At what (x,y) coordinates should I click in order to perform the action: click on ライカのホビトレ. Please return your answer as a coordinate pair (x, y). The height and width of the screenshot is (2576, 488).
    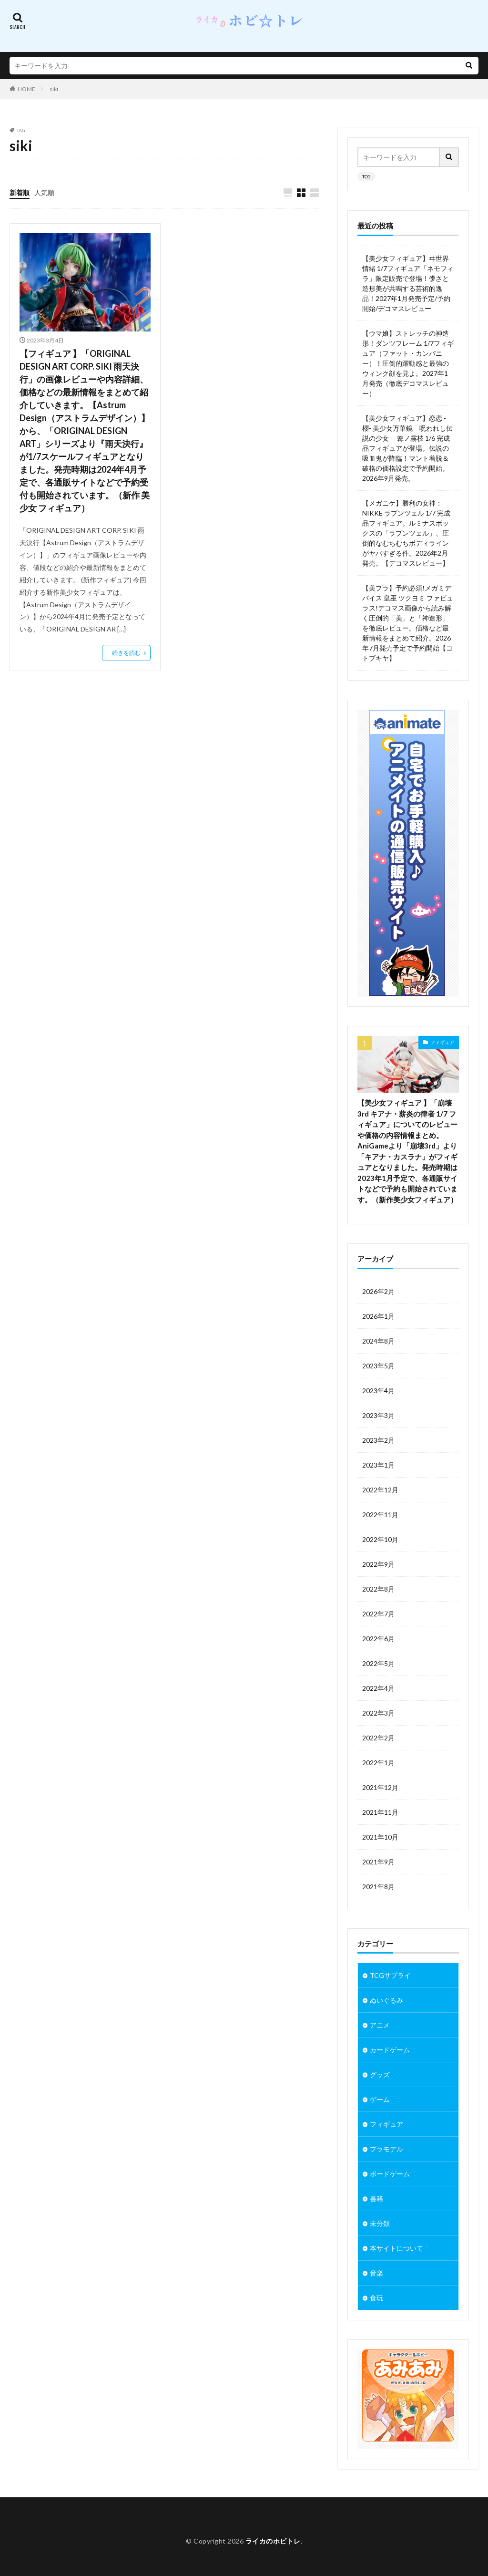
    Looking at the image, I should click on (273, 2541).